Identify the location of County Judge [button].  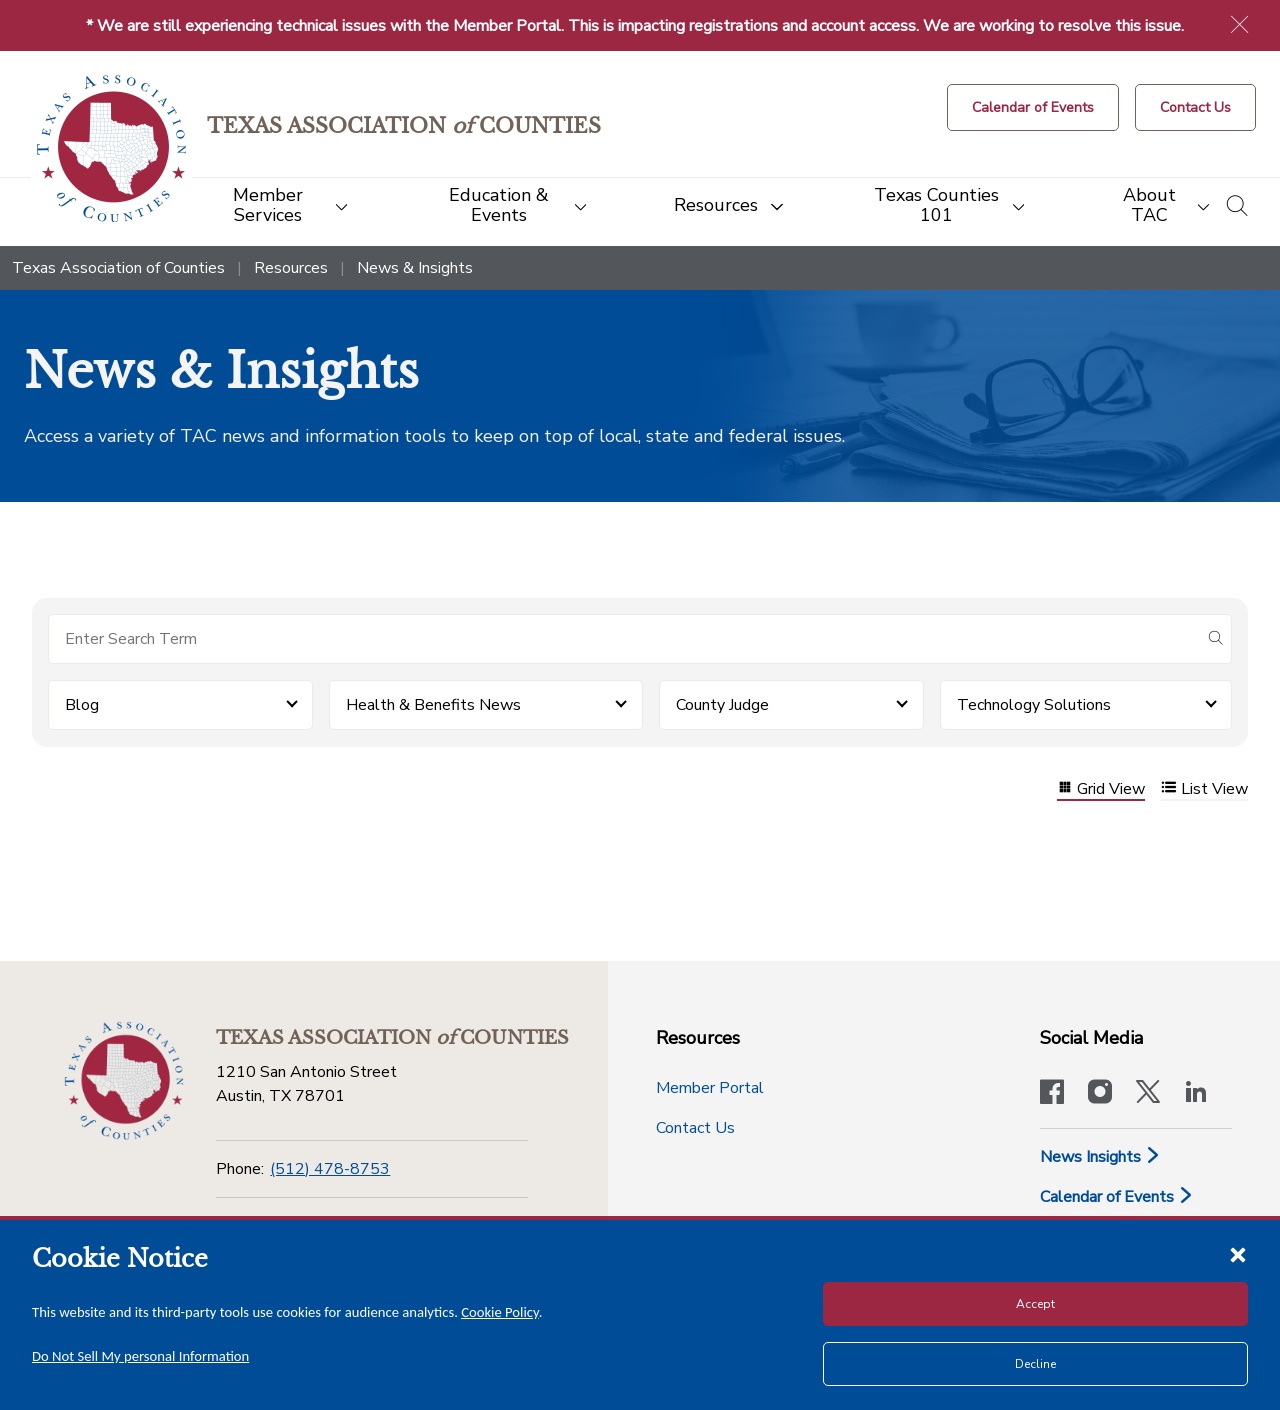
(722, 705).